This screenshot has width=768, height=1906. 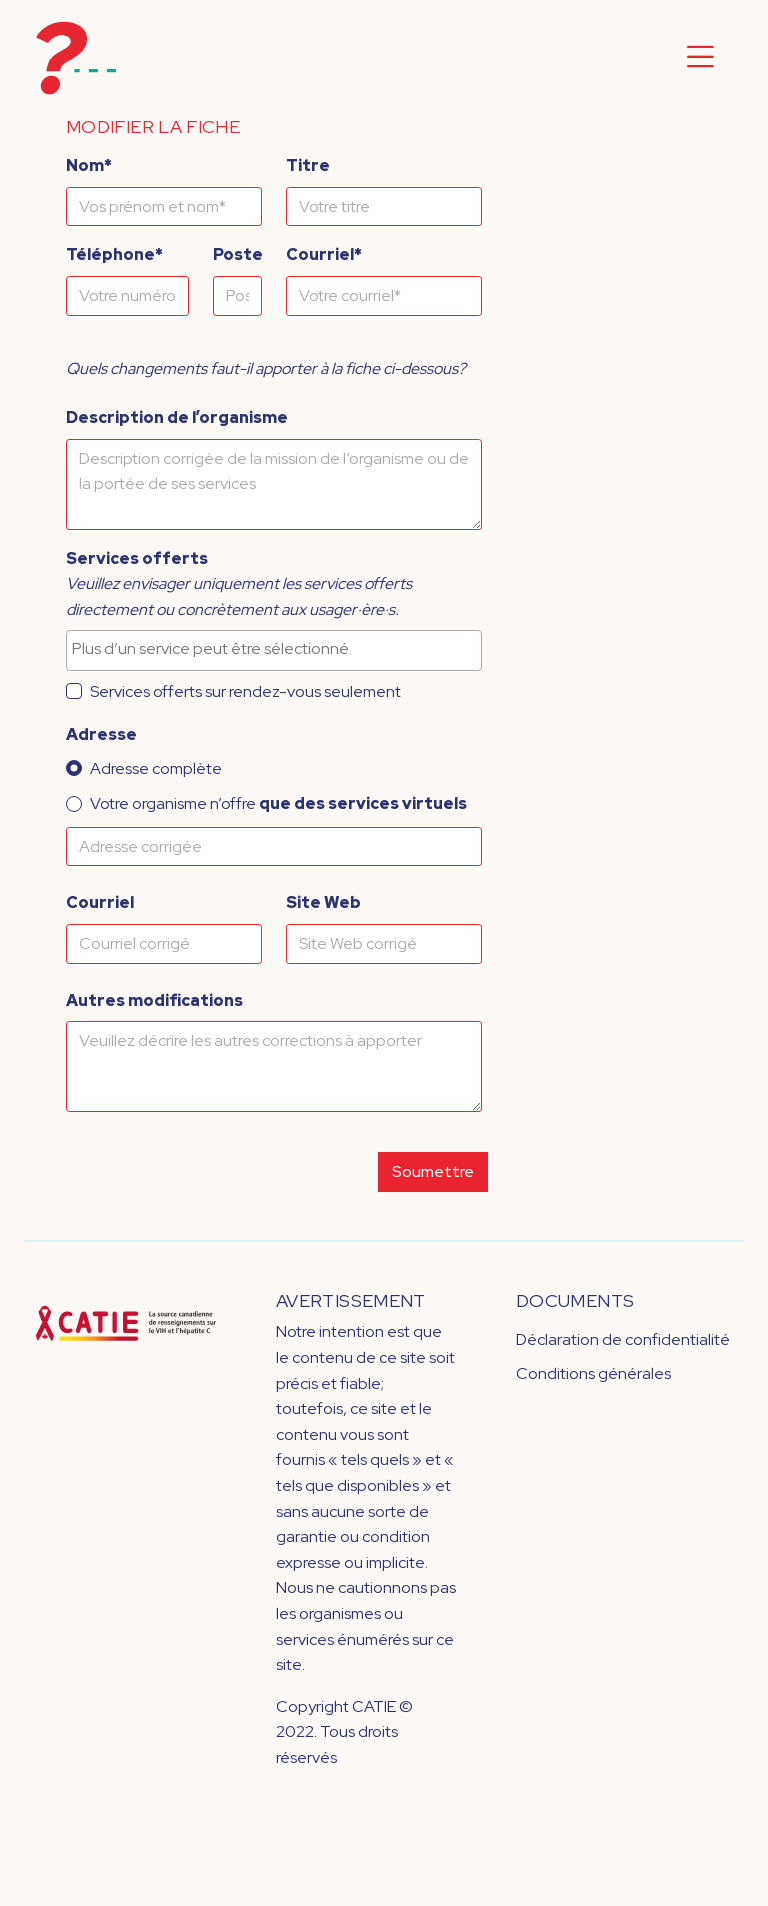 What do you see at coordinates (323, 902) in the screenshot?
I see `Site Web` at bounding box center [323, 902].